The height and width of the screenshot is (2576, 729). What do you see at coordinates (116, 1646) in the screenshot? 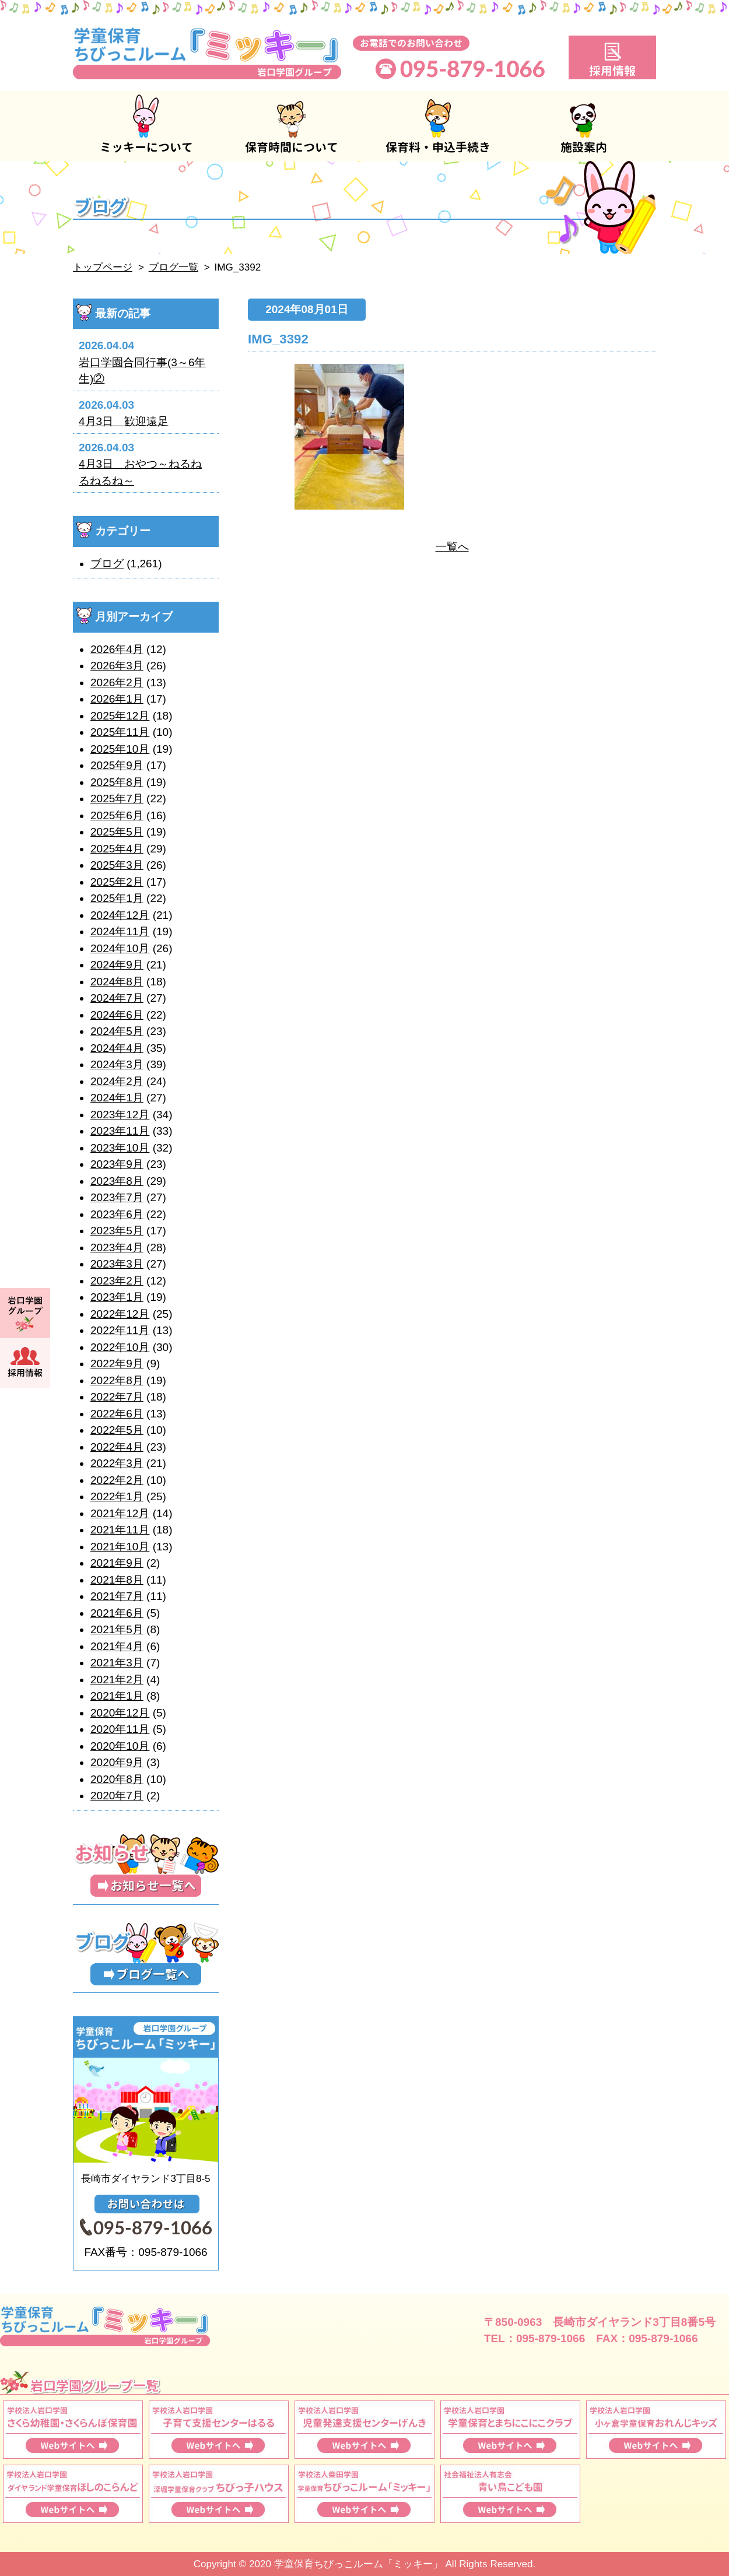
I see `2021年4月` at bounding box center [116, 1646].